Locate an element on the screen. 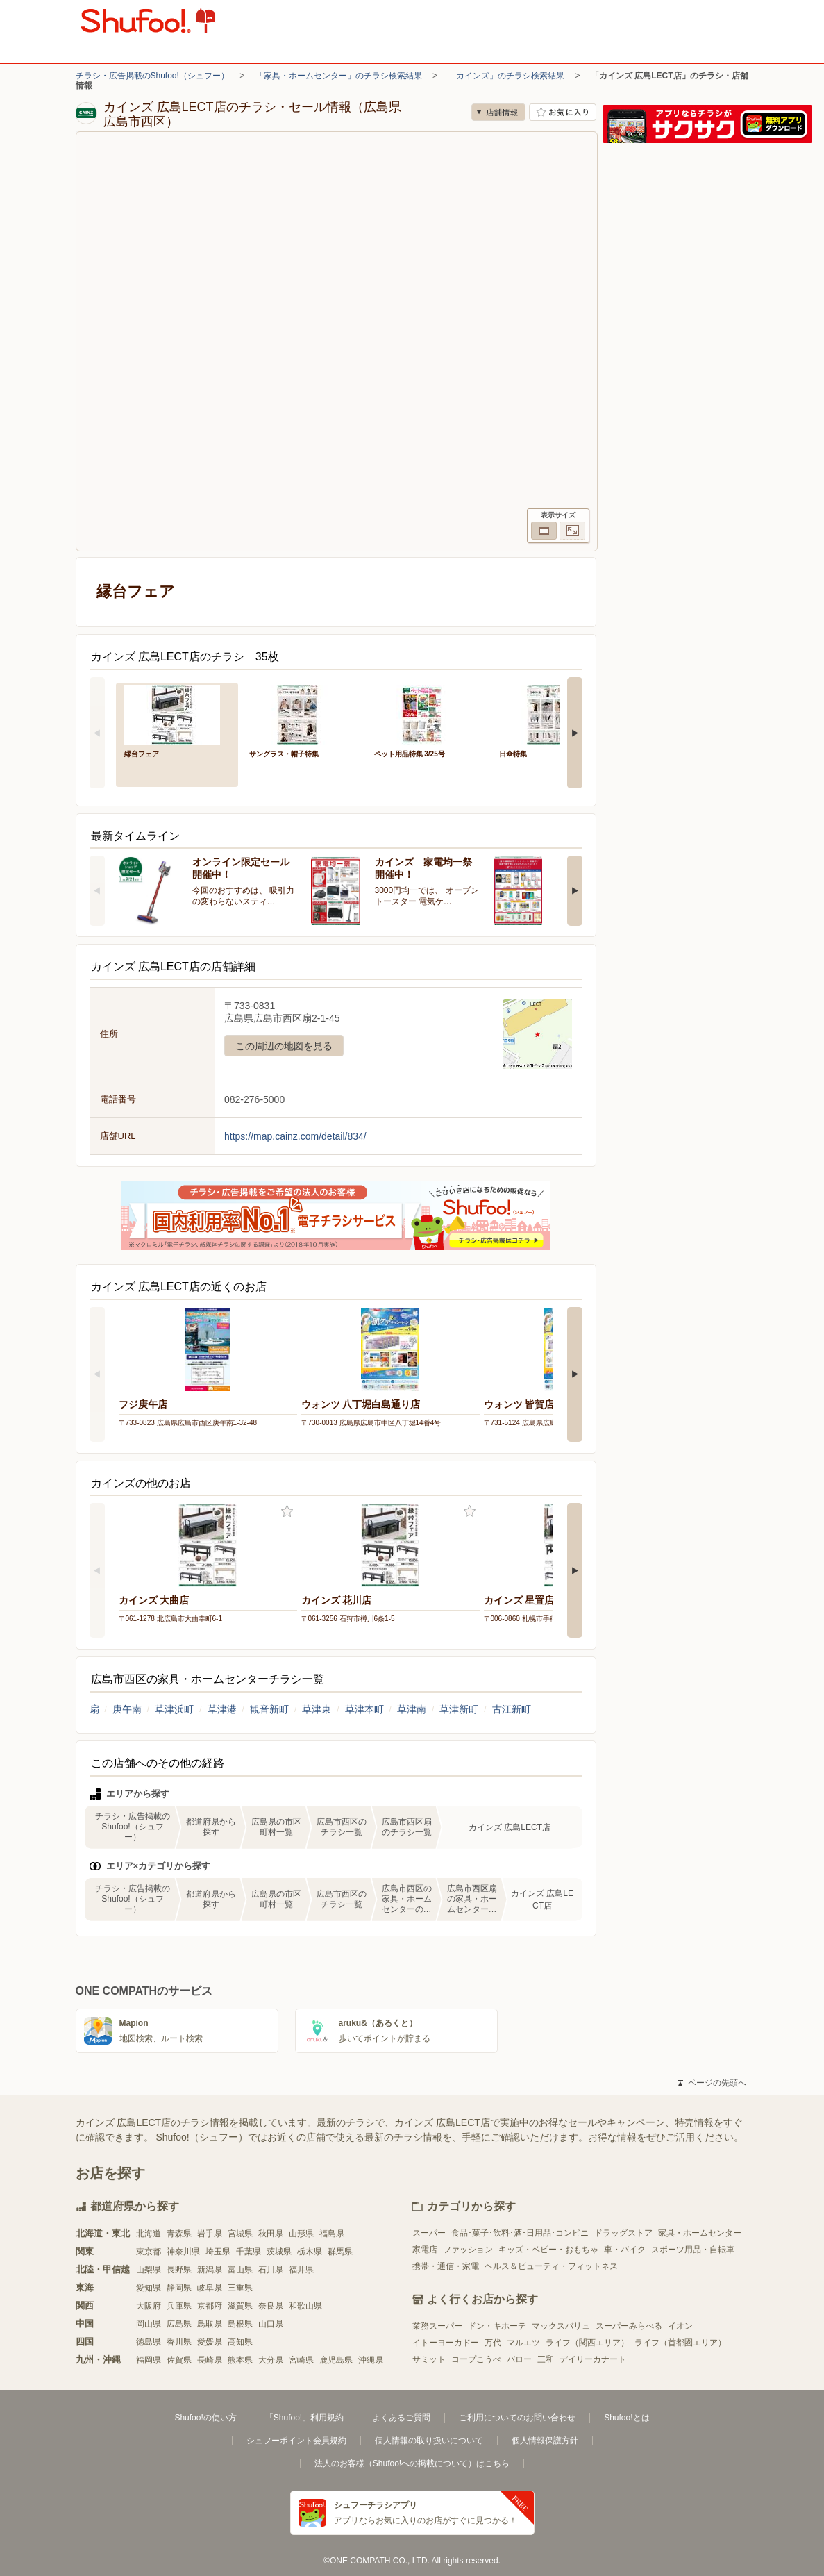 The width and height of the screenshot is (824, 2576). お気に入り登録 is located at coordinates (287, 1511).